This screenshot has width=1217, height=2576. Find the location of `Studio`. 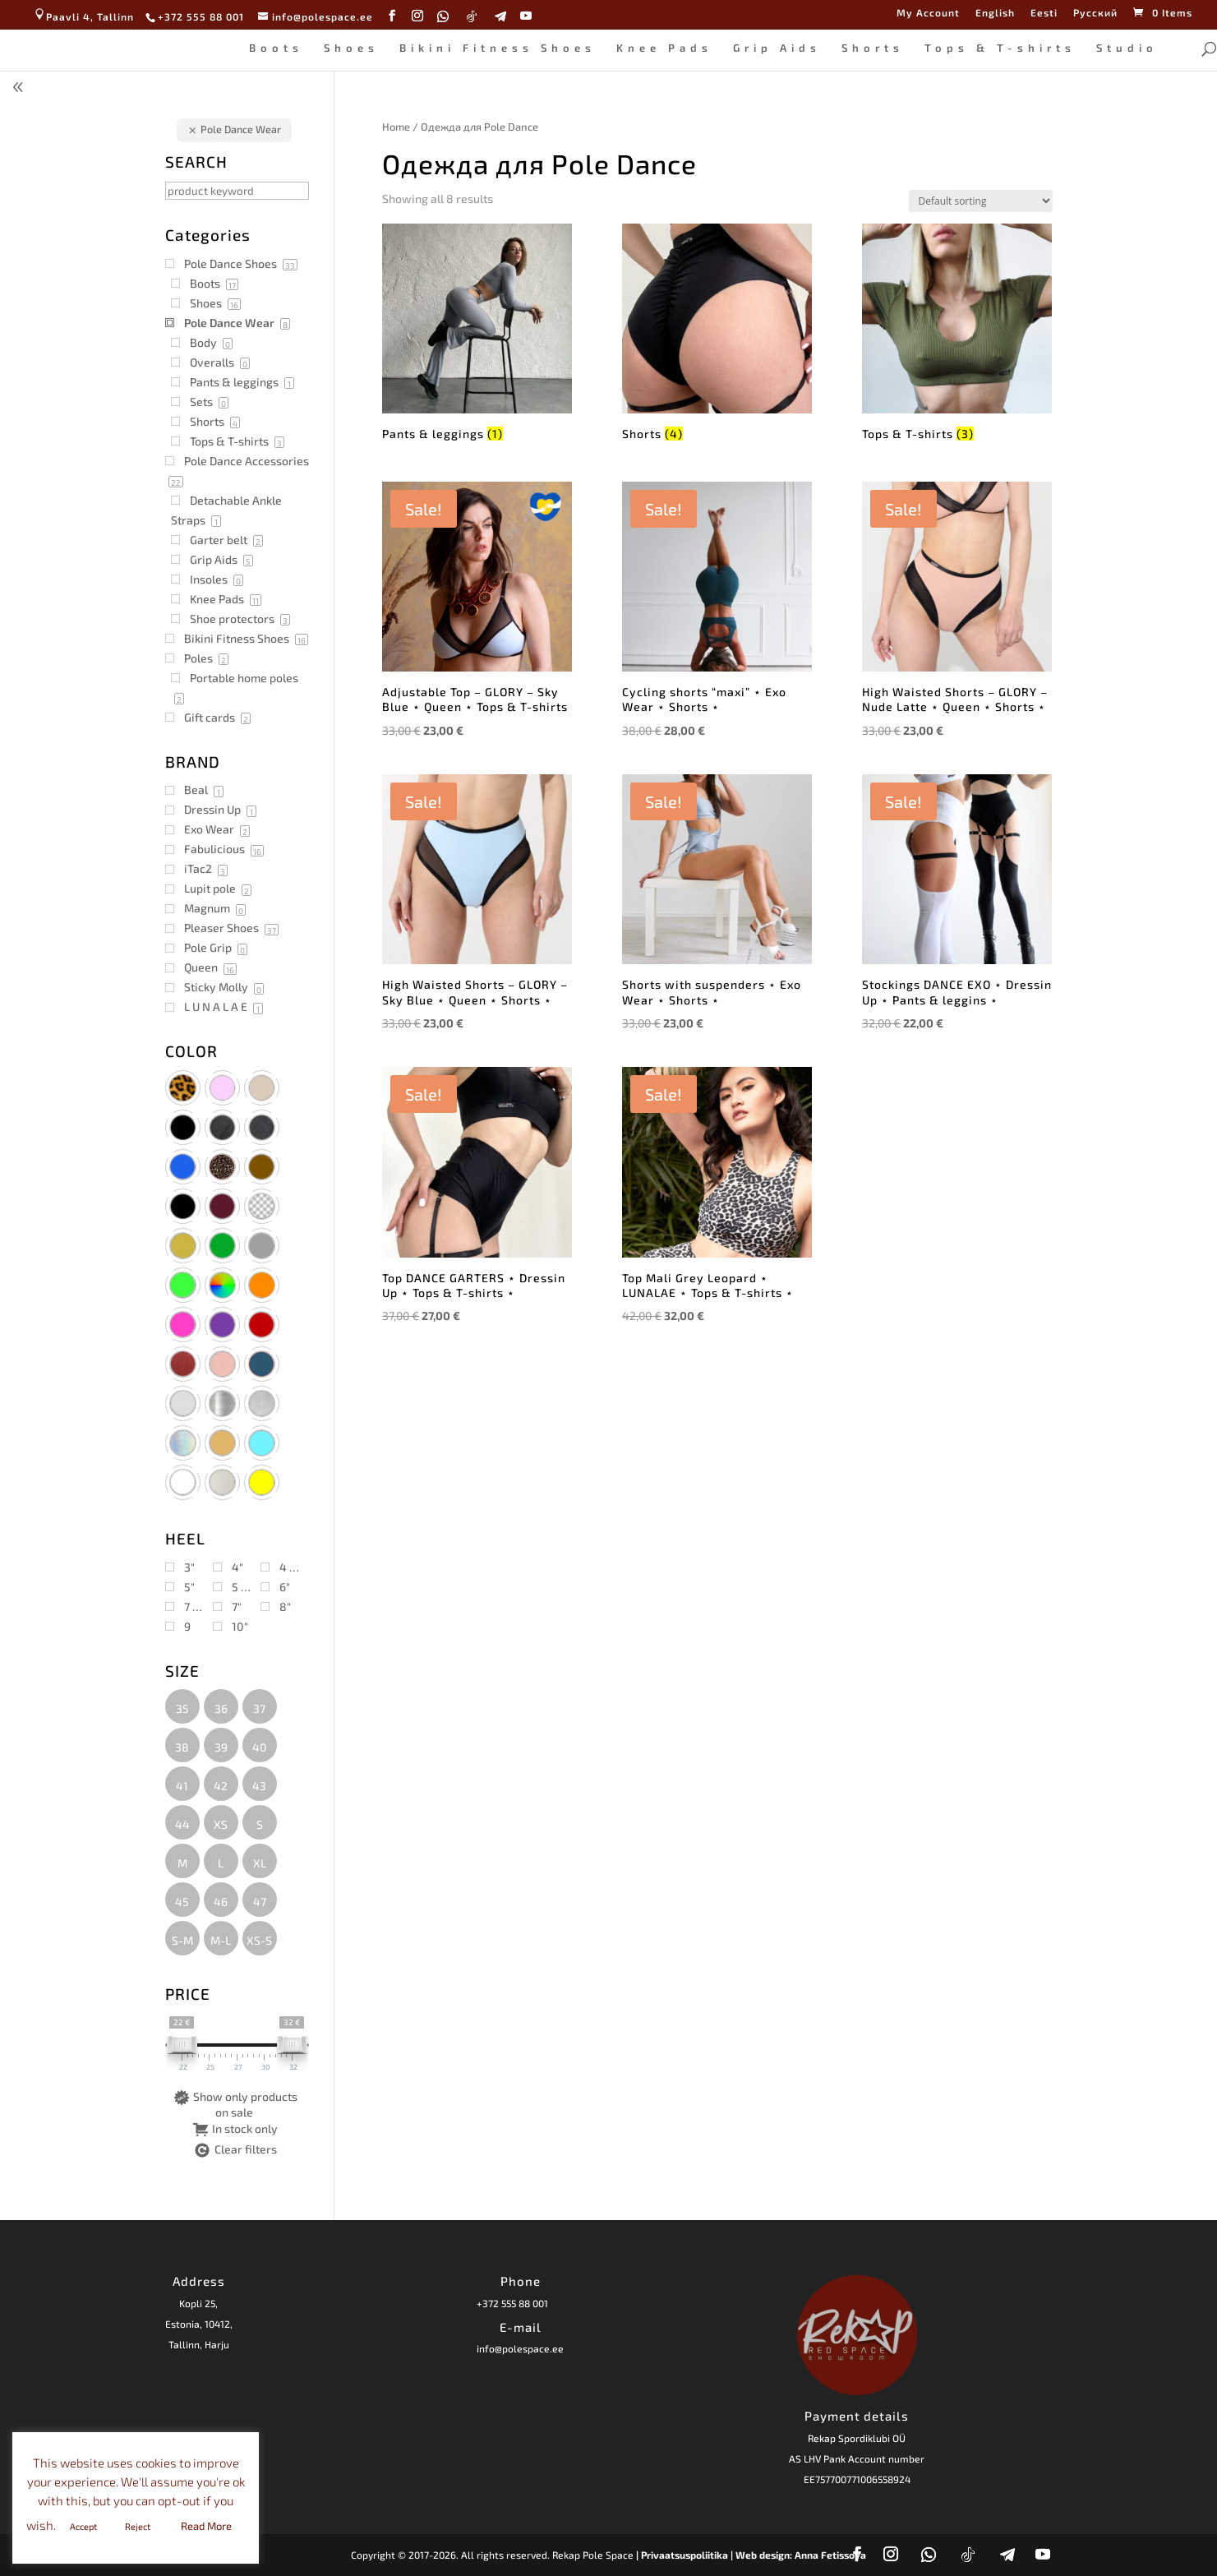

Studio is located at coordinates (1127, 48).